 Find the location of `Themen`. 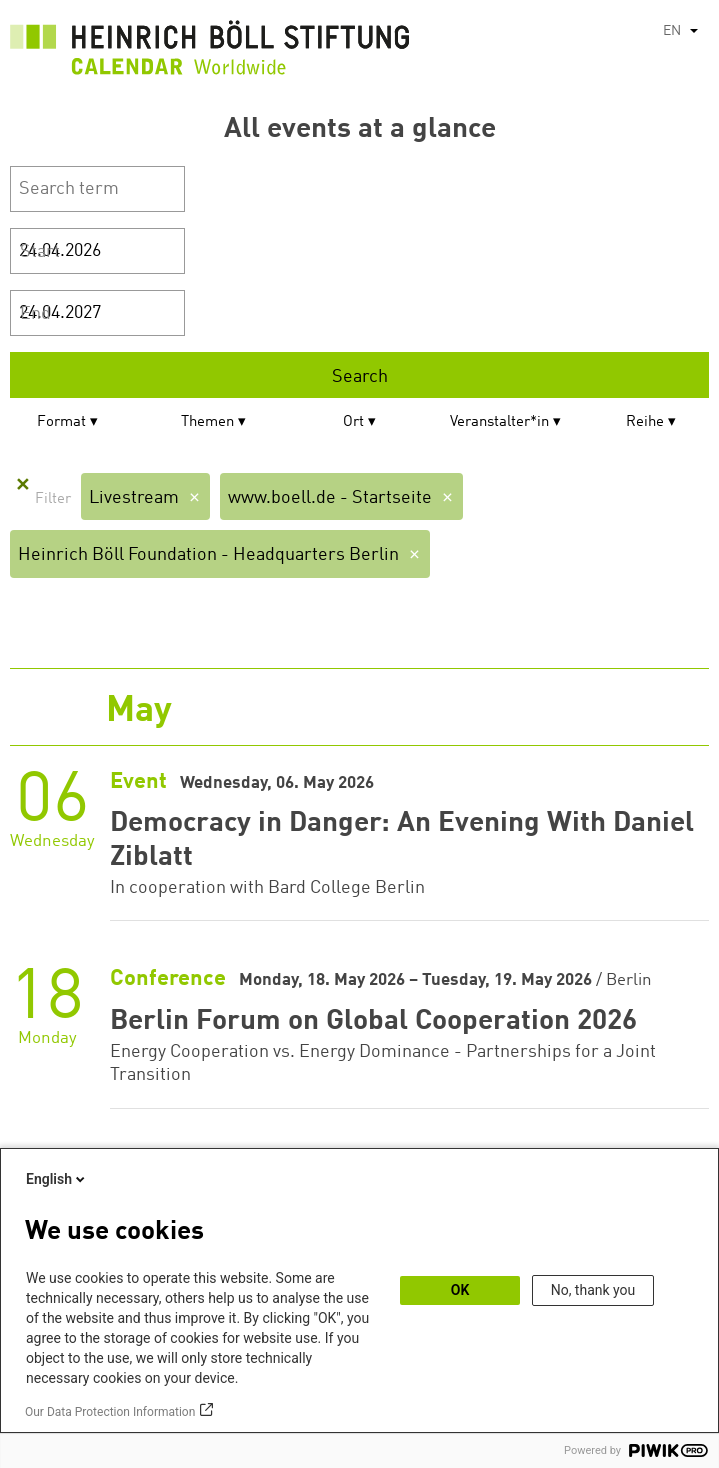

Themen is located at coordinates (207, 422).